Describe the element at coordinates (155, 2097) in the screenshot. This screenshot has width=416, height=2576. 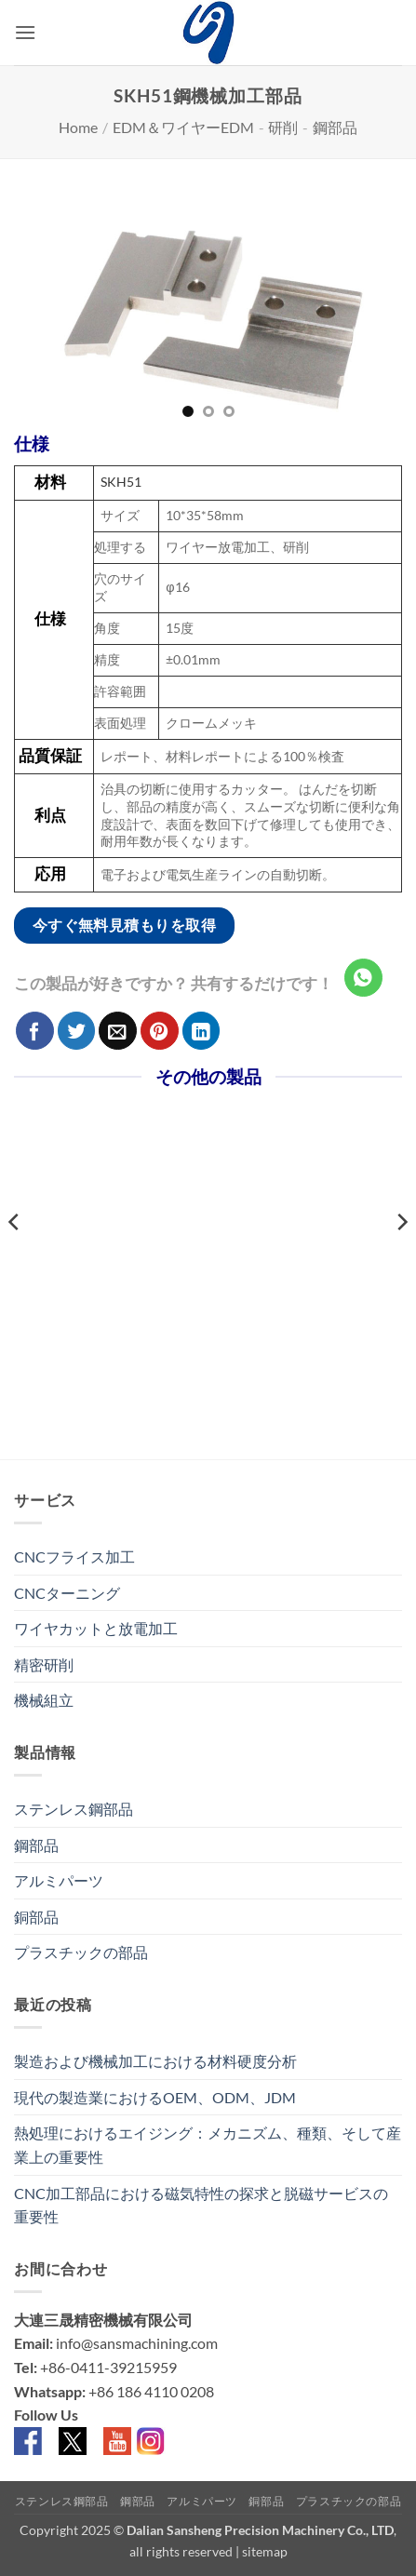
I see `現代の製造業におけるOEM、ODM、JDM` at that location.